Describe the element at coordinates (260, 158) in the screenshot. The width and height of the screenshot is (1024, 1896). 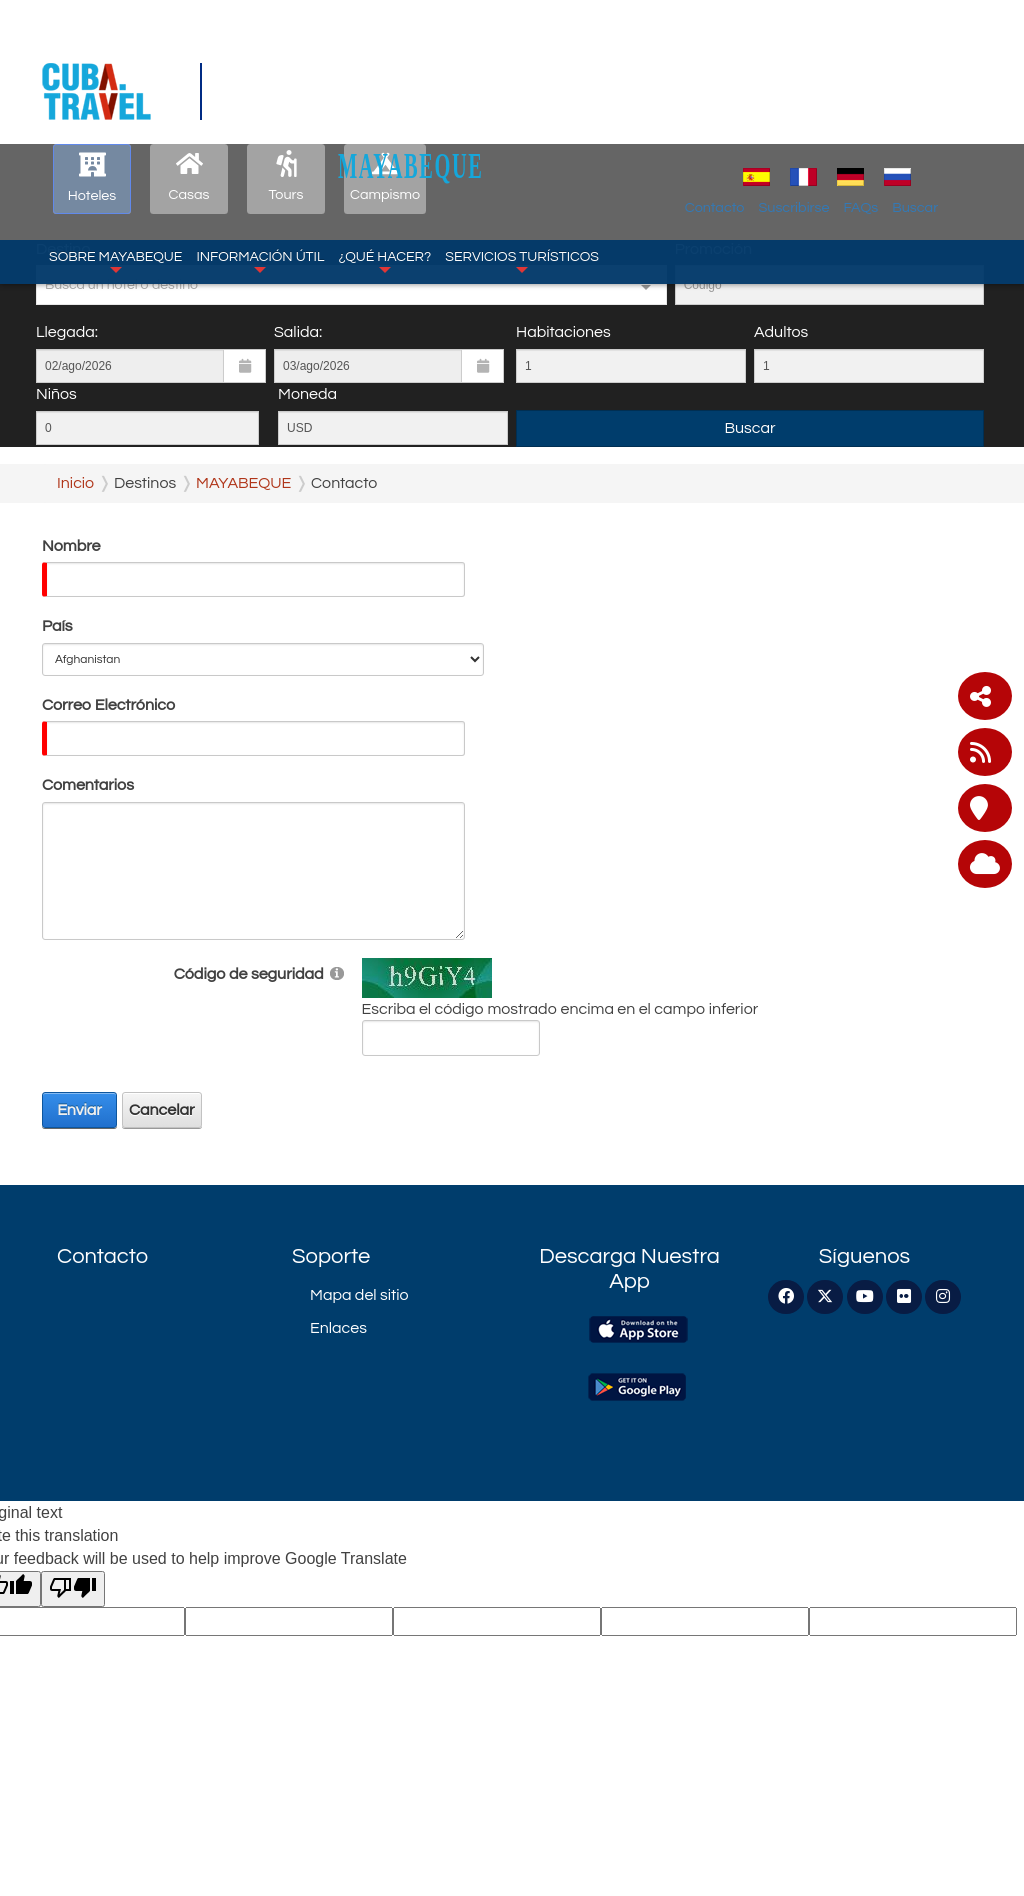
I see `Información Útil` at that location.